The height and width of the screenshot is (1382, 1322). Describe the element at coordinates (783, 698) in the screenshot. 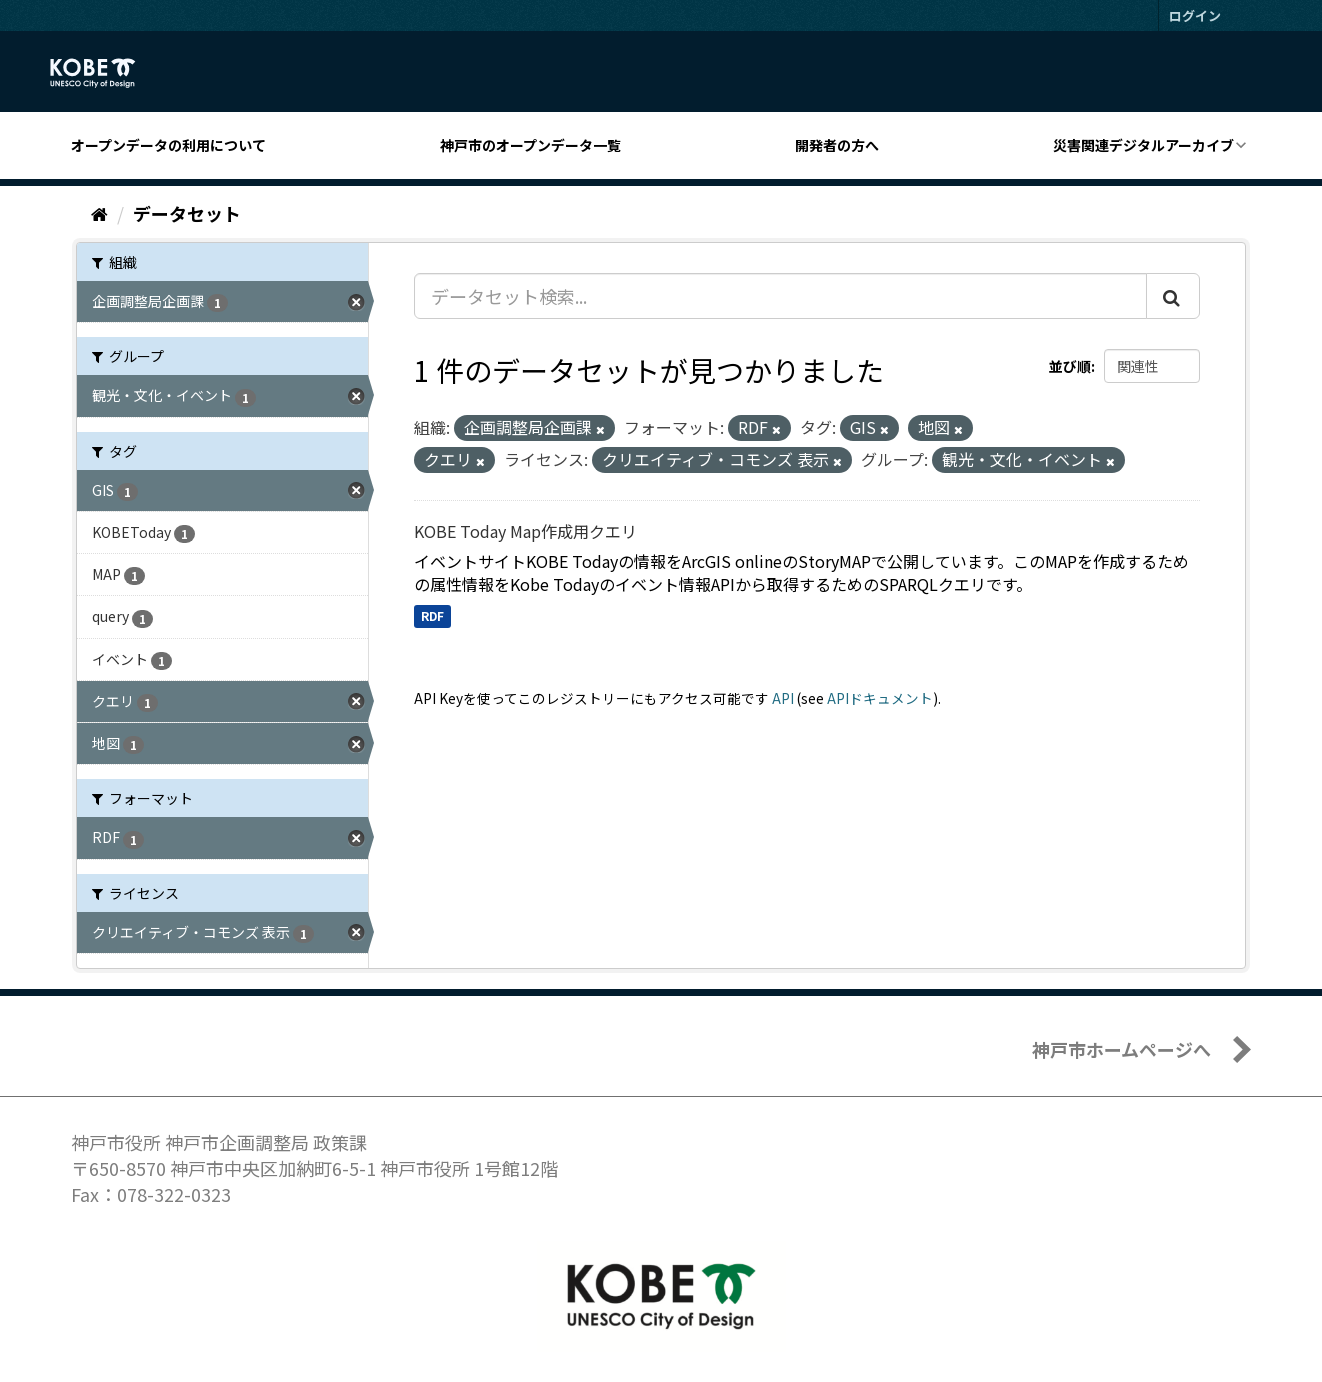

I see `API` at that location.